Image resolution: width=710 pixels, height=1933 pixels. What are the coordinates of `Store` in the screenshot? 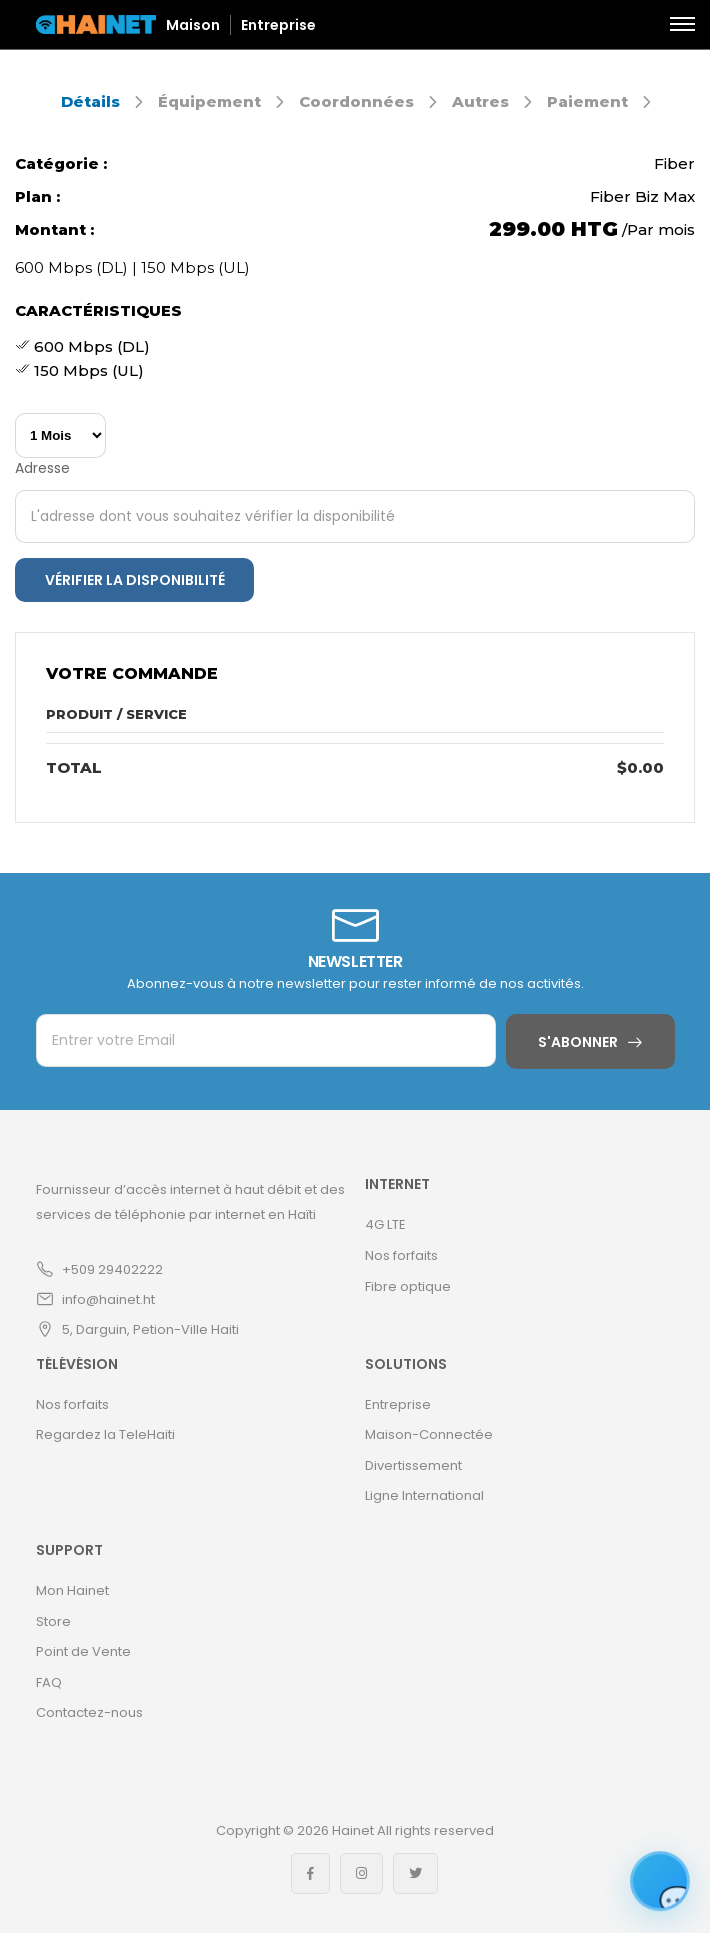 It's located at (53, 1621).